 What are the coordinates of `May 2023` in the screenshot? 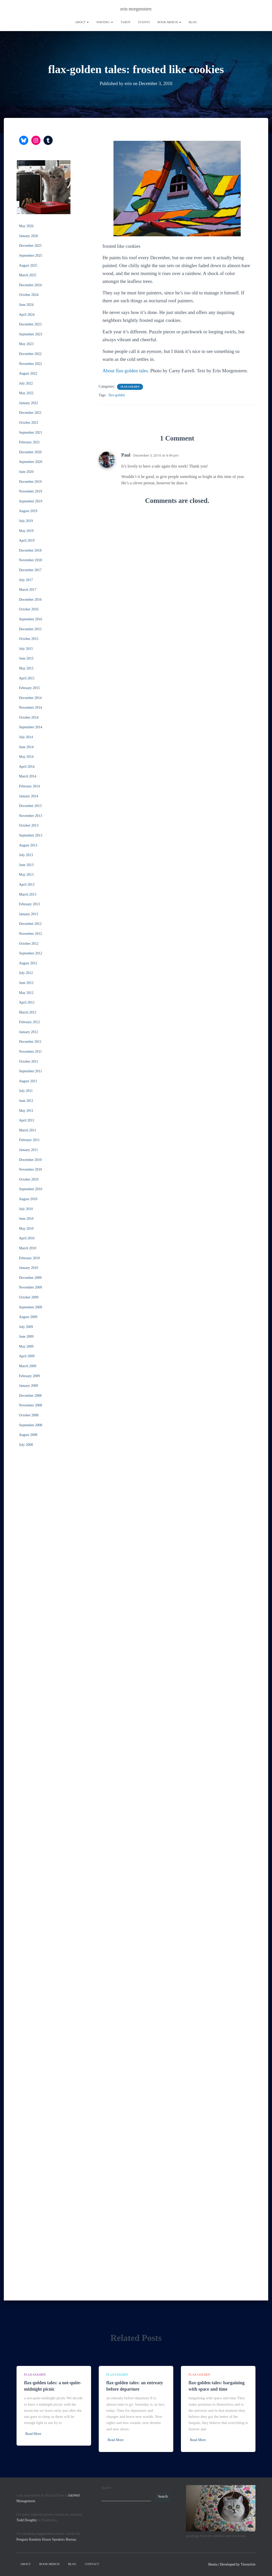 It's located at (26, 344).